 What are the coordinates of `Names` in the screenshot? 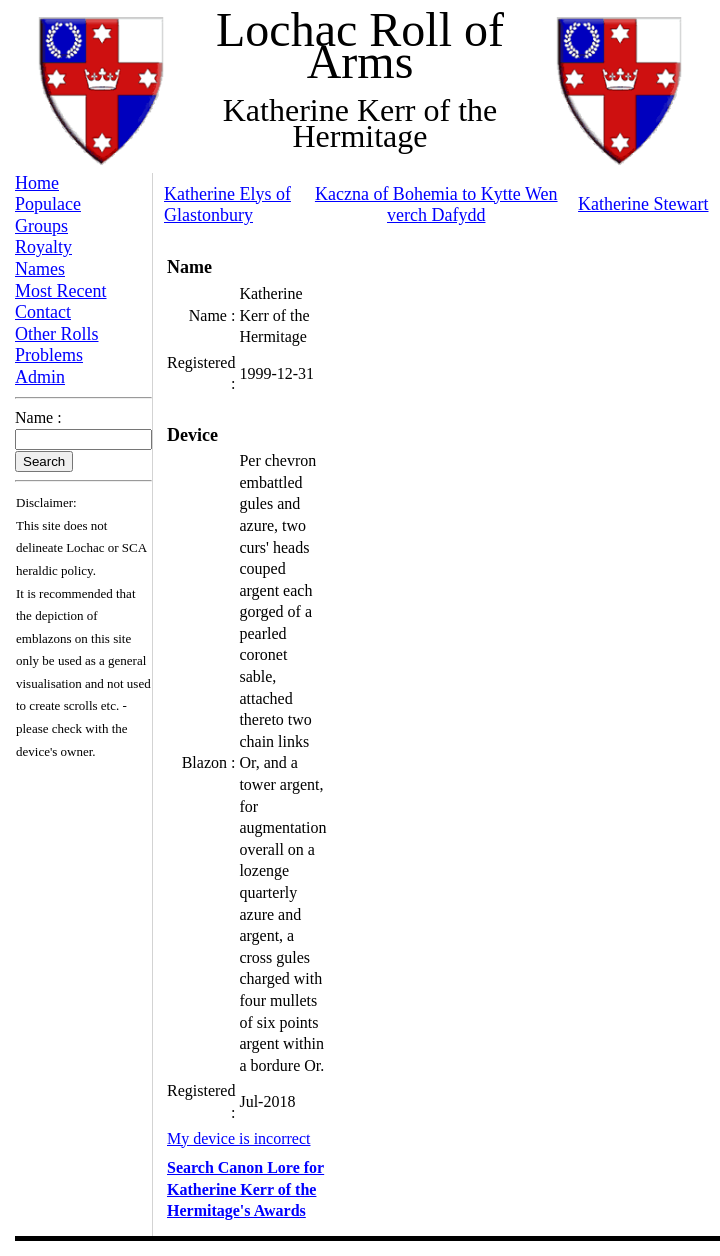 It's located at (40, 269).